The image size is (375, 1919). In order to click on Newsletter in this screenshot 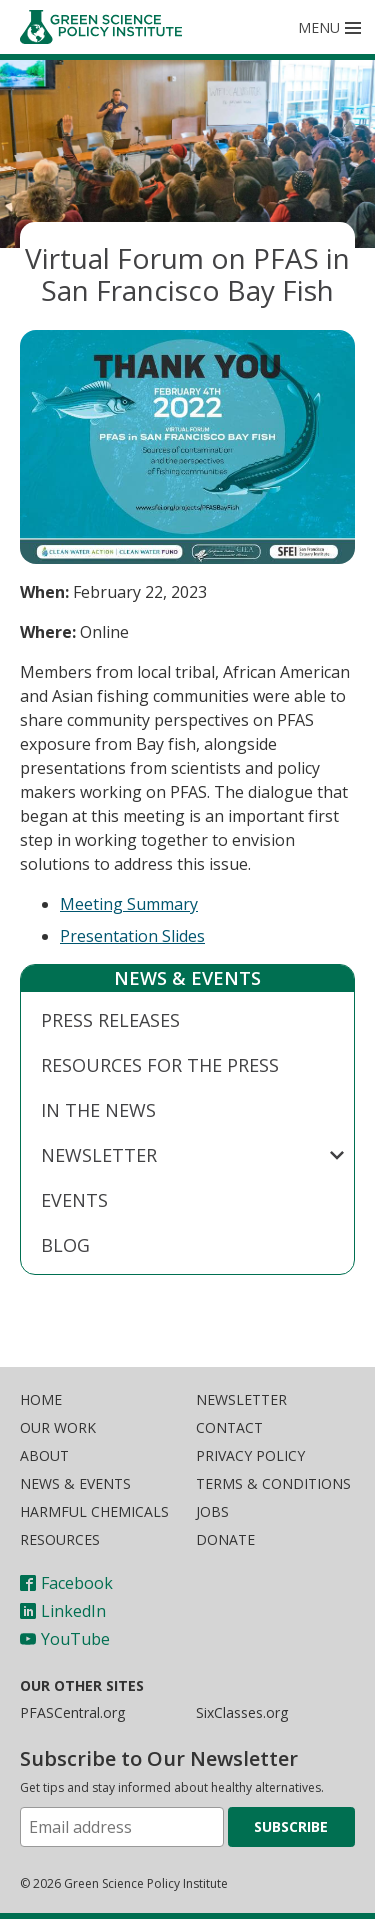, I will do `click(99, 1155)`.